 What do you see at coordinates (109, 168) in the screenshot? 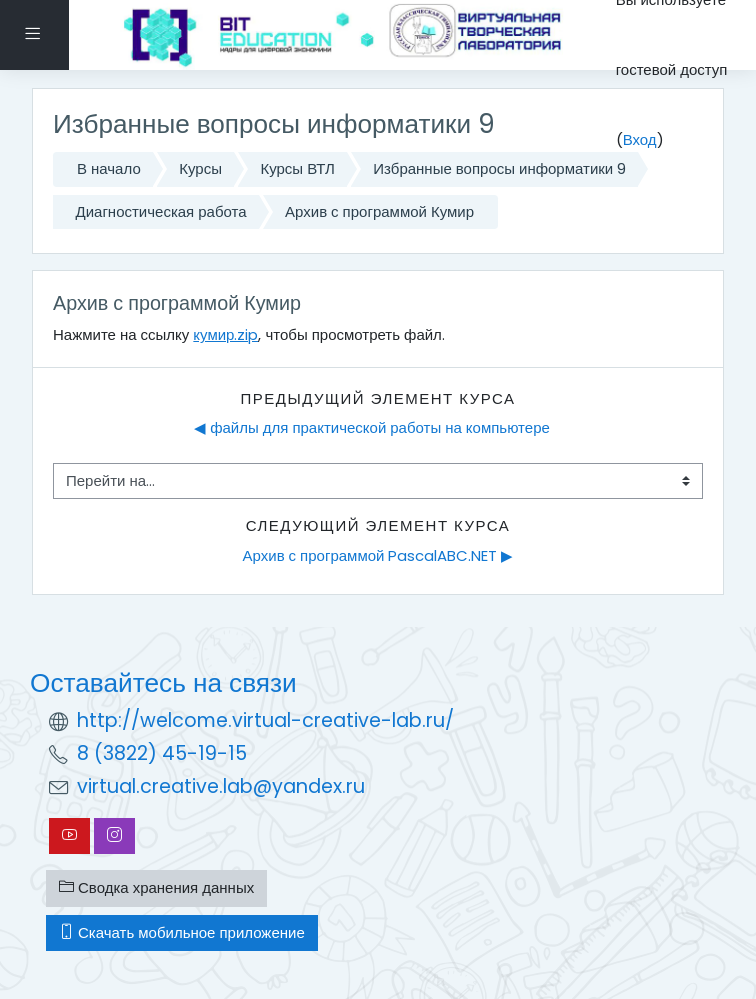
I see `В начало` at bounding box center [109, 168].